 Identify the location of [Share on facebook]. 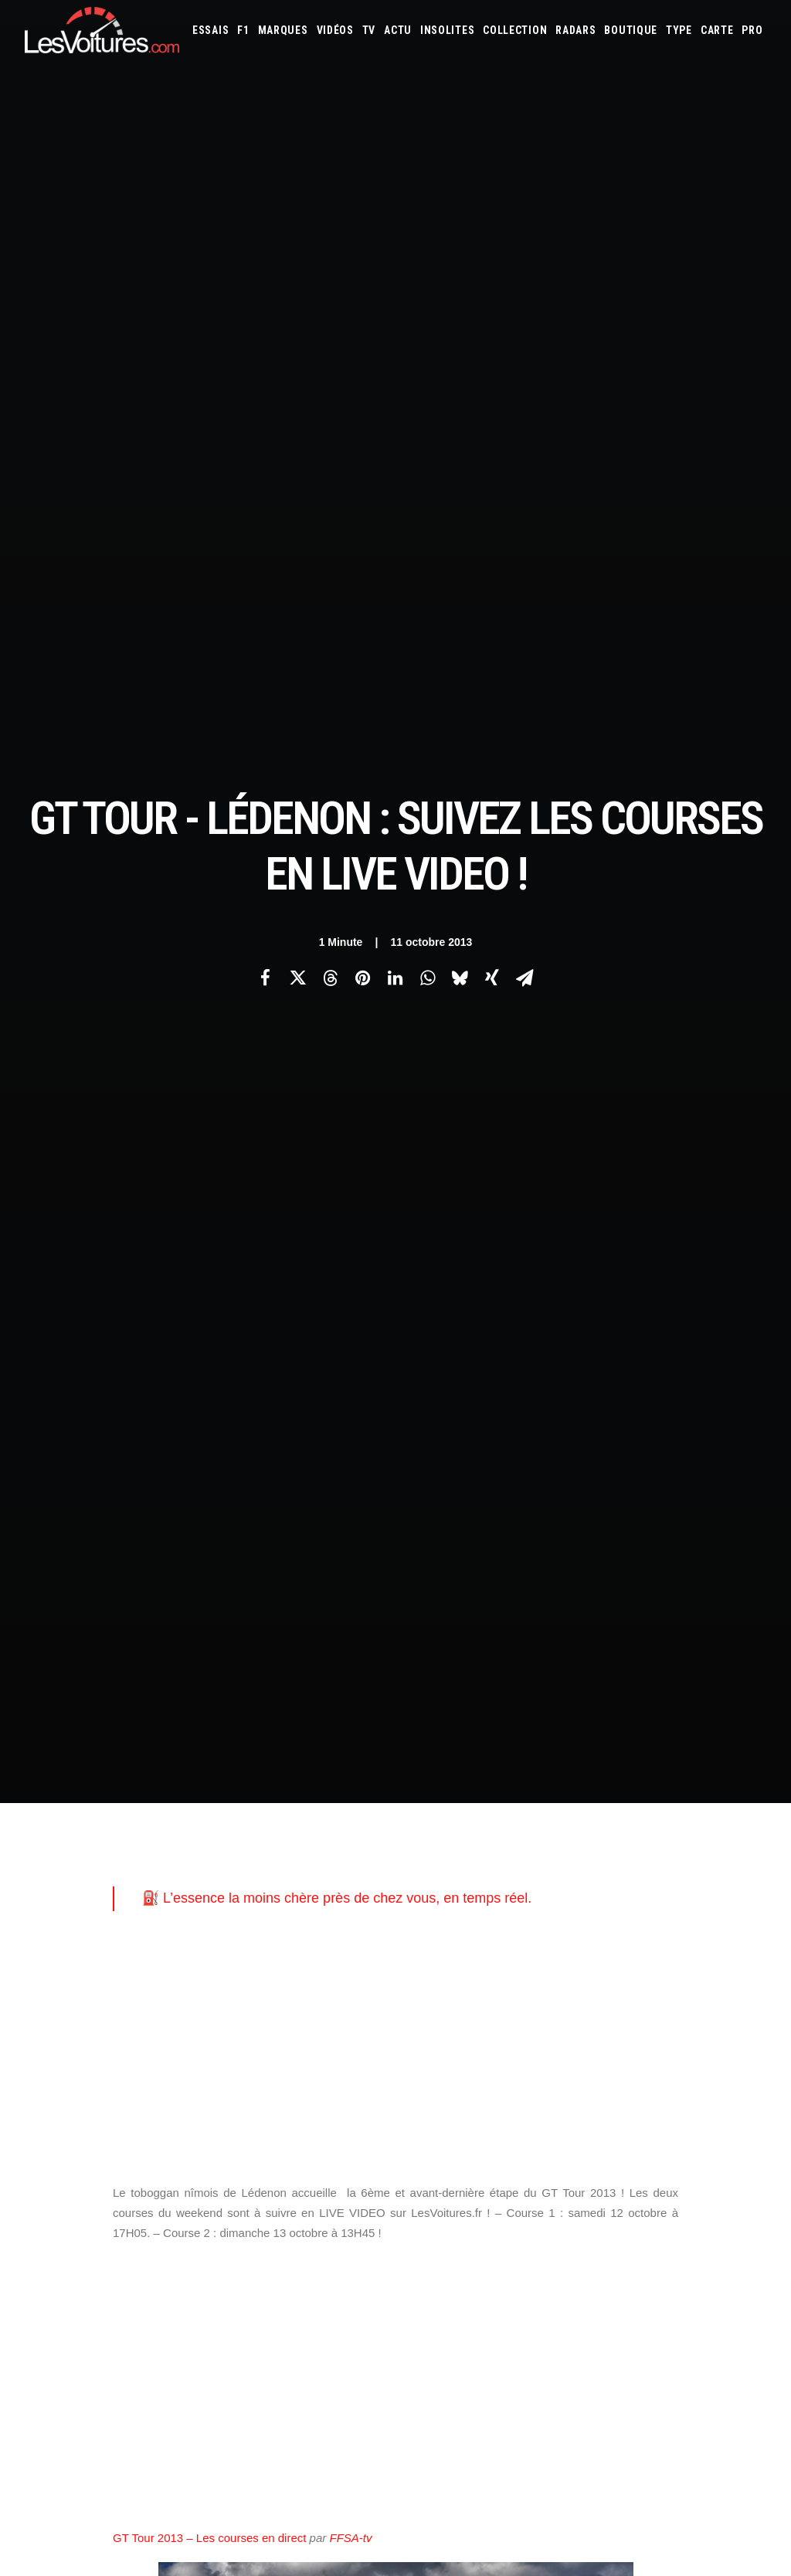
(265, 271).